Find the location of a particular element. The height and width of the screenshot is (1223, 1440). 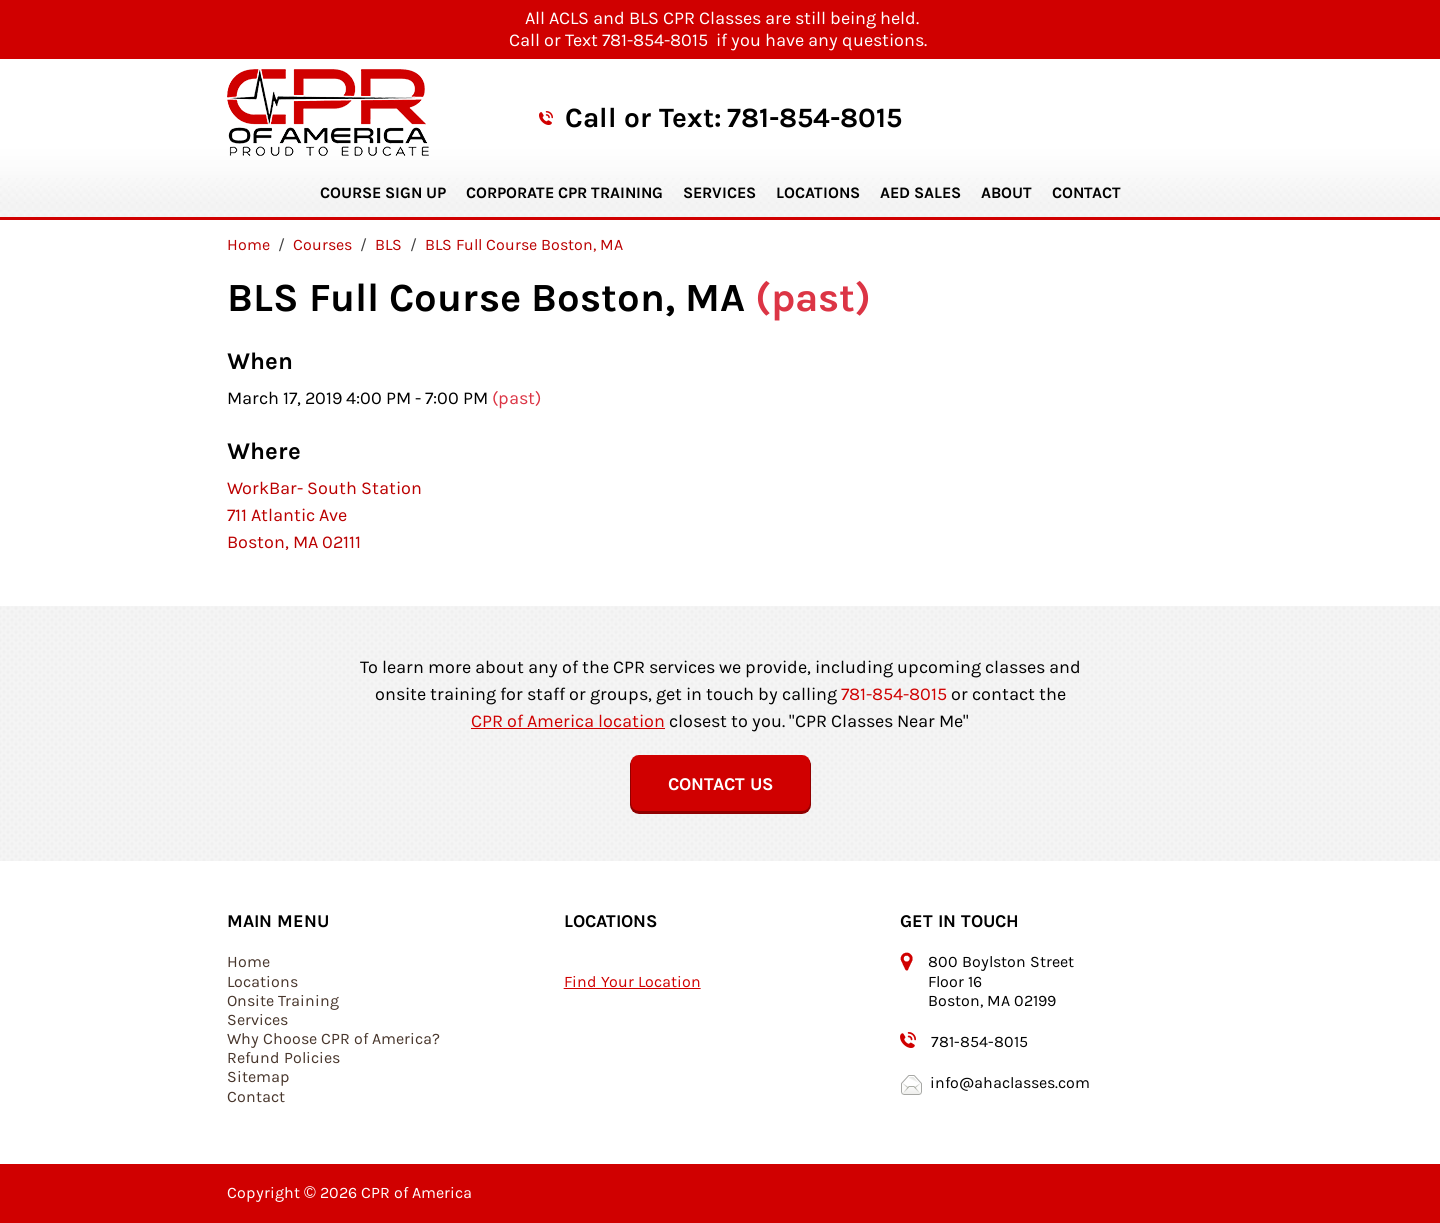

Locations is located at coordinates (818, 192).